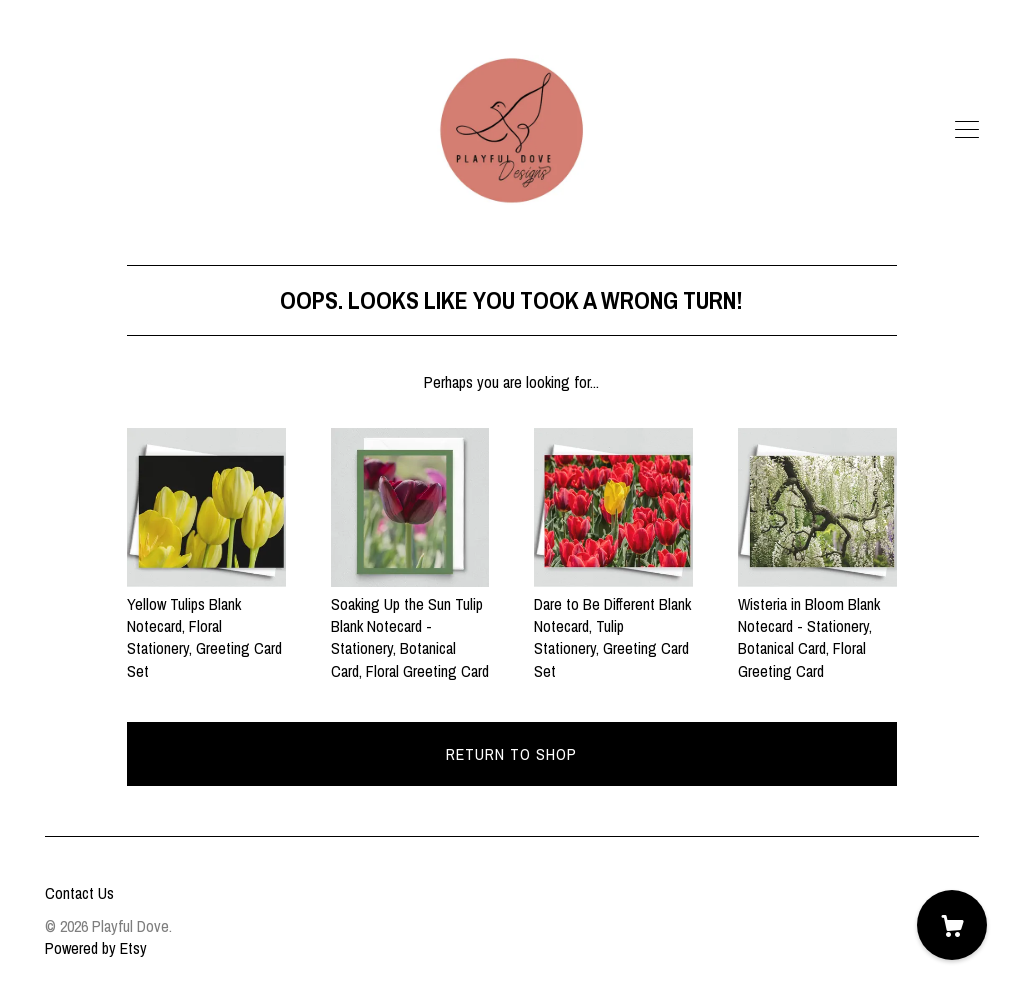 This screenshot has width=1024, height=1005. I want to click on Wisteria in Bloom Blank Notecard - Stationery, Botanical Card, Floral Greeting Card, so click(817, 626).